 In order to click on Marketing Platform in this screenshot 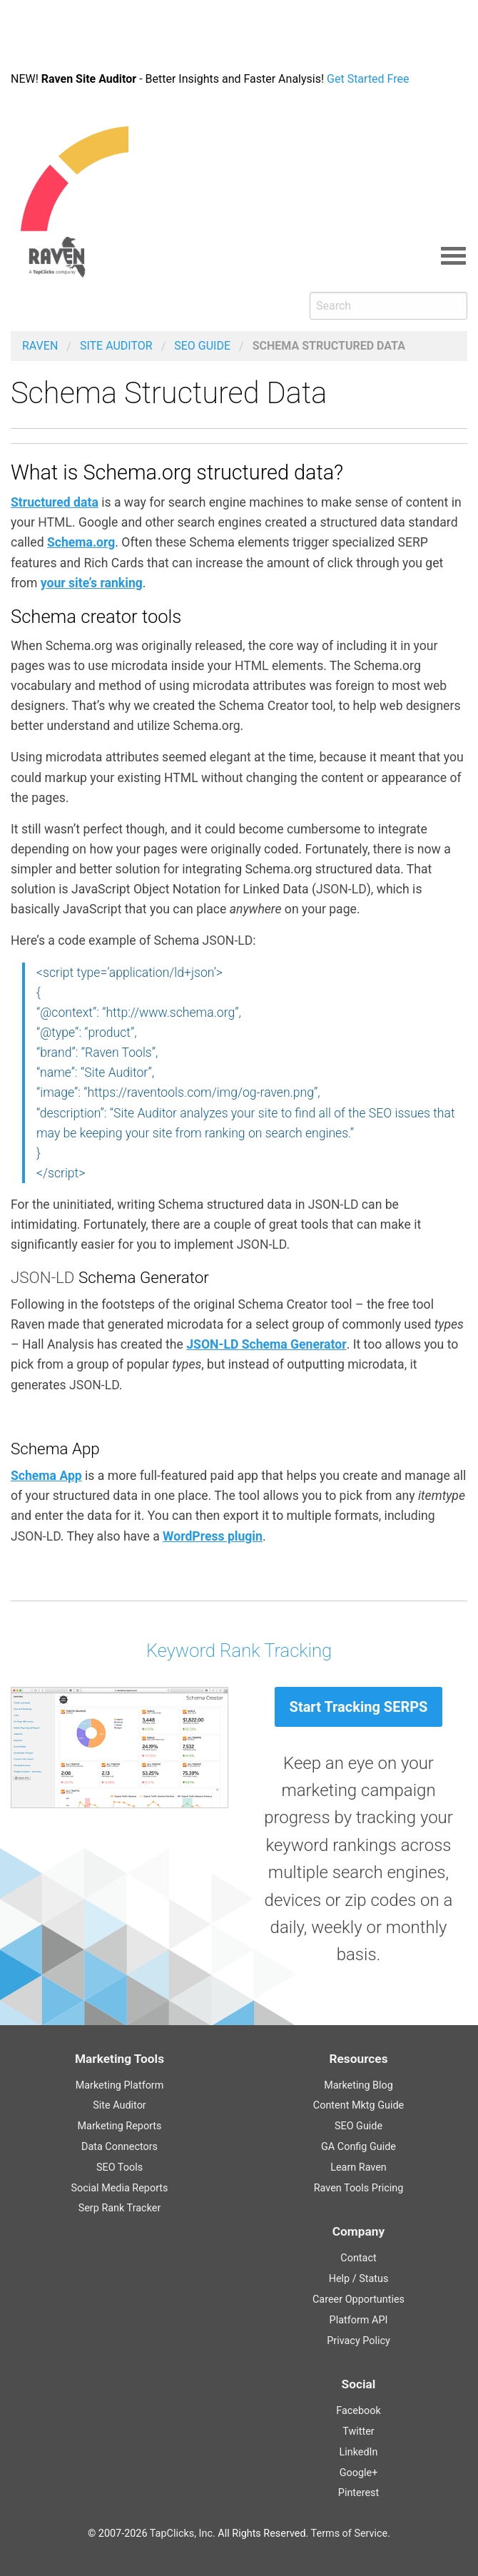, I will do `click(120, 2085)`.